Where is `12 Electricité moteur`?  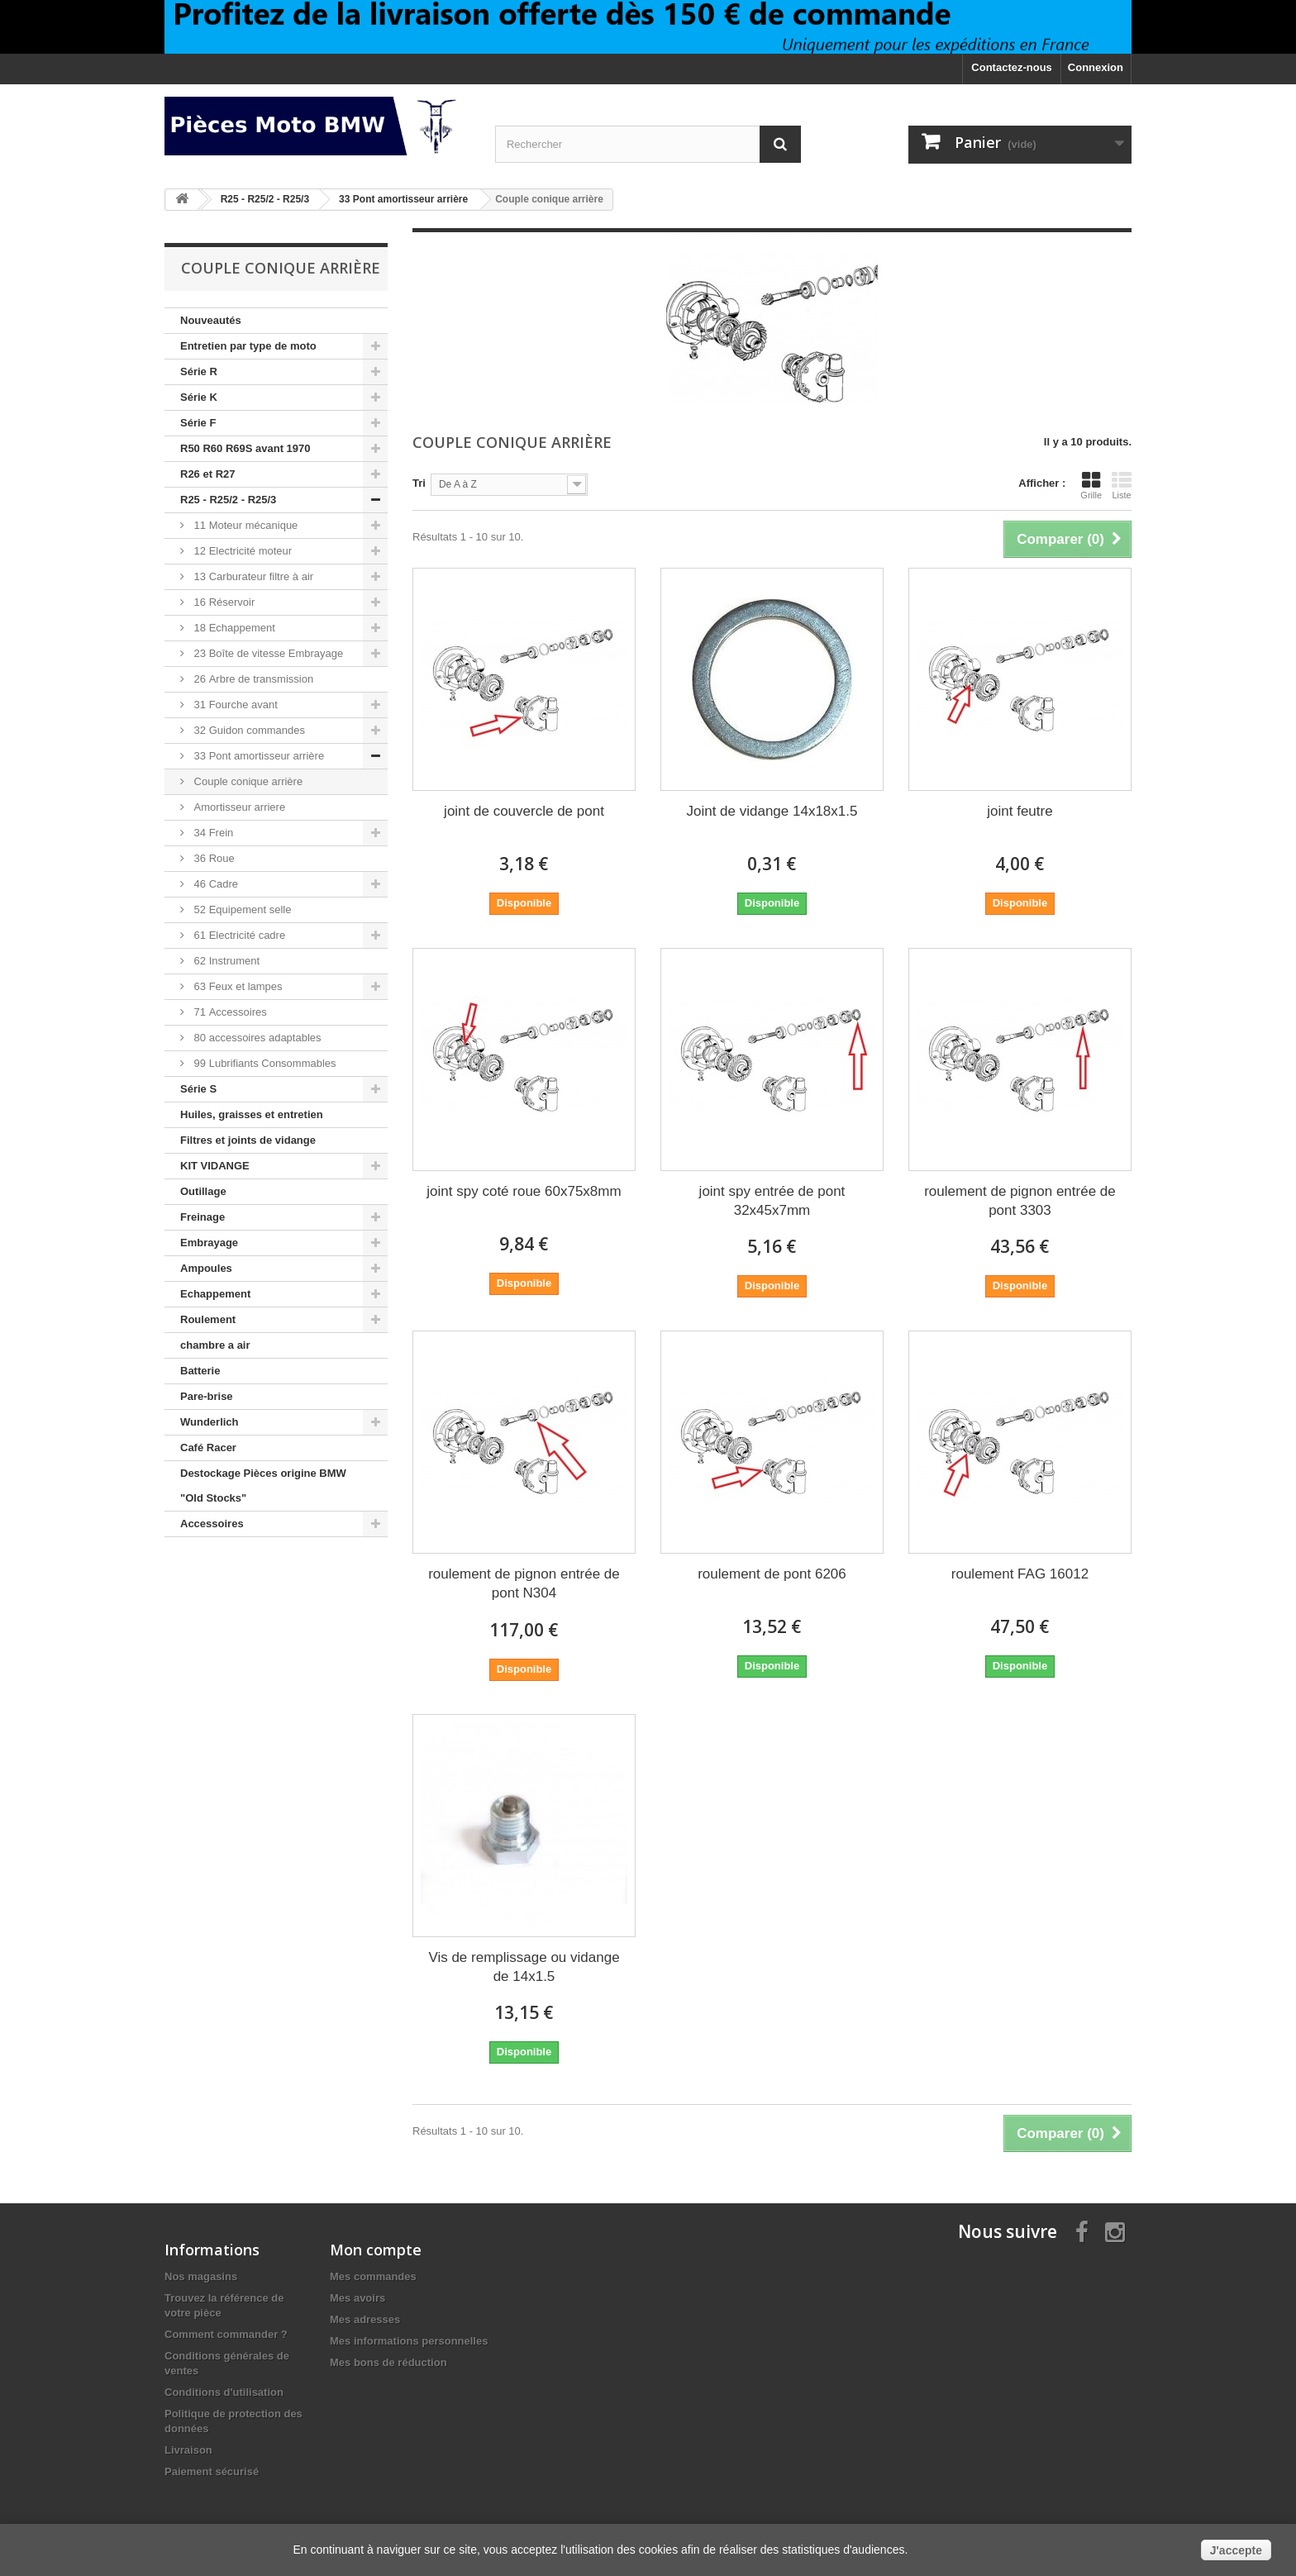
12 Electricité moteur is located at coordinates (241, 551).